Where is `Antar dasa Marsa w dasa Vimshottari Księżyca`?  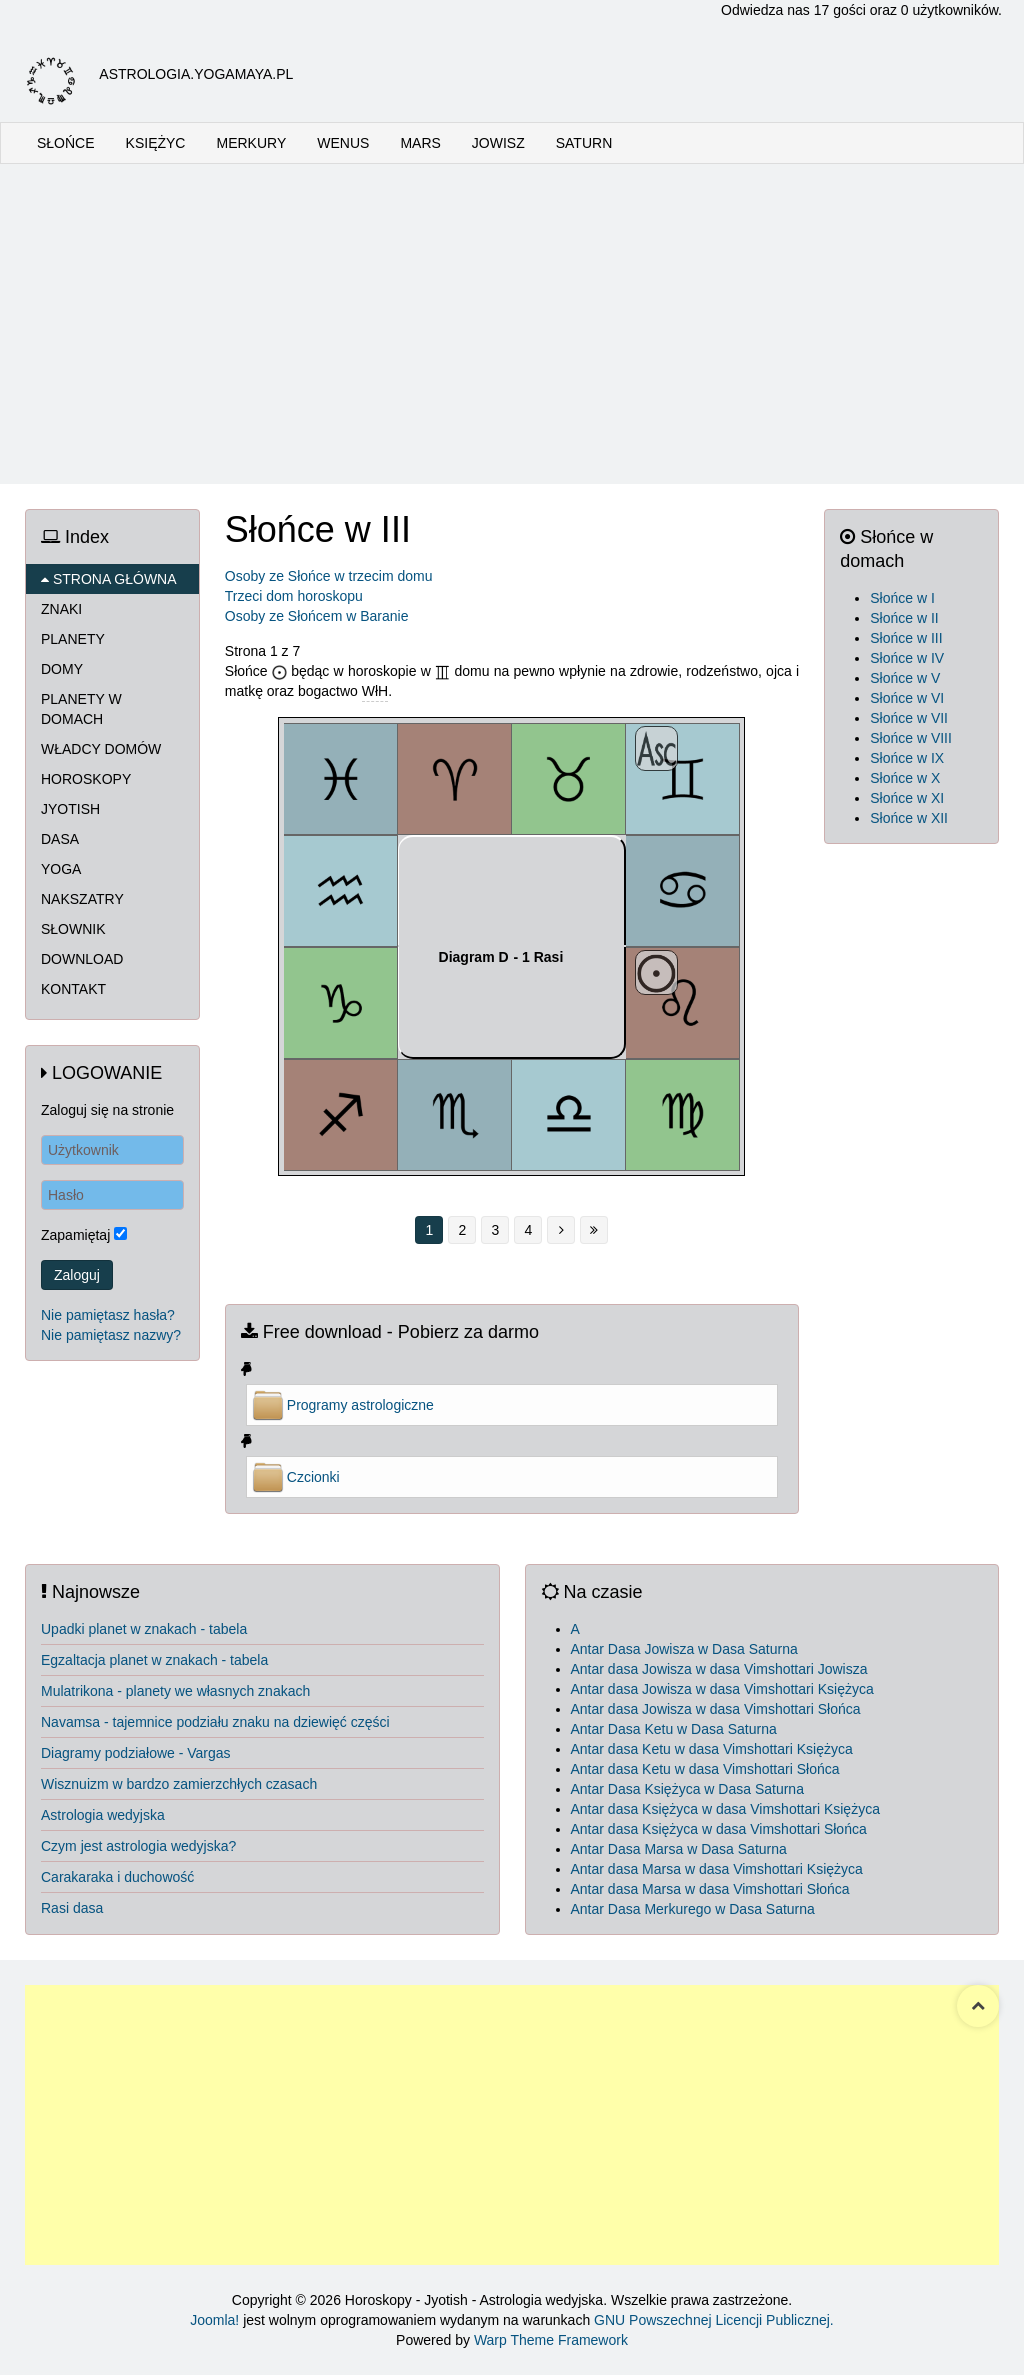
Antar dasa Marsa w dasa Vimshottari Księżyca is located at coordinates (717, 1869).